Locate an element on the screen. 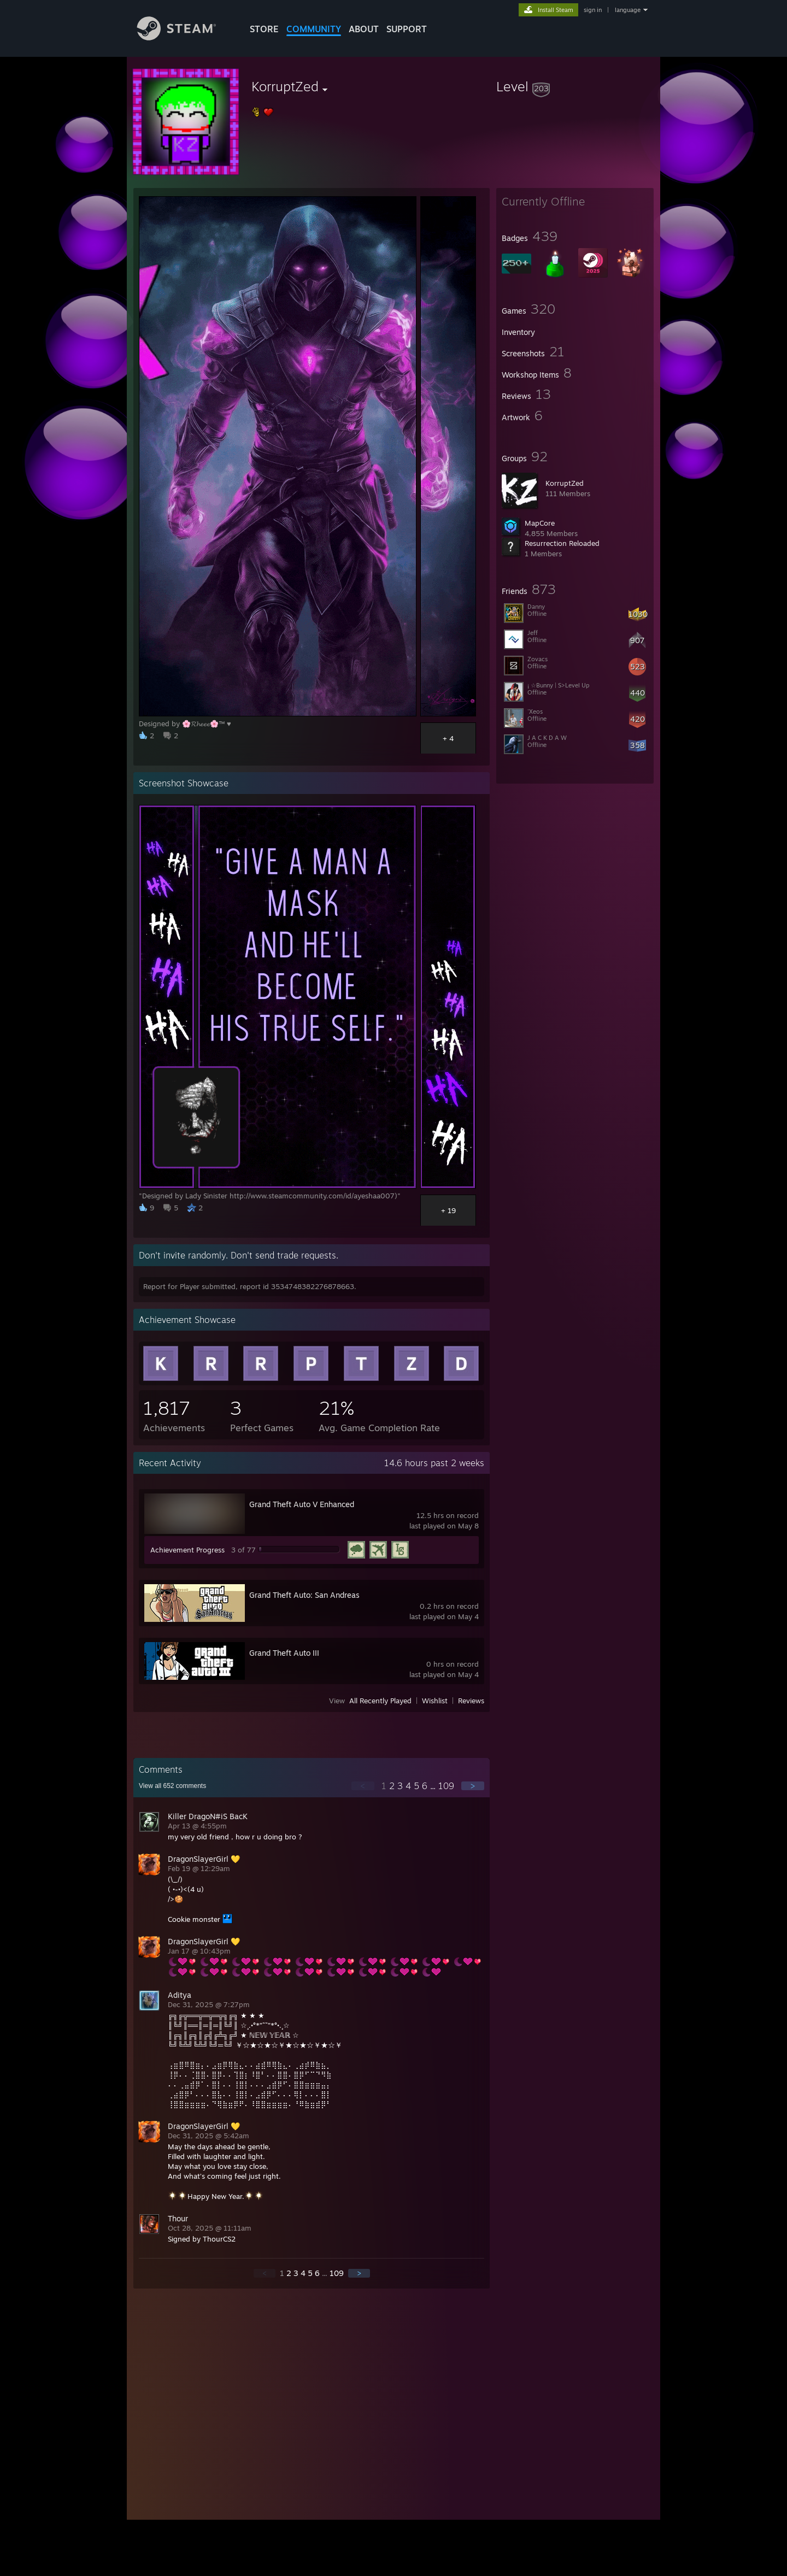 This screenshot has width=787, height=2576. language is located at coordinates (628, 10).